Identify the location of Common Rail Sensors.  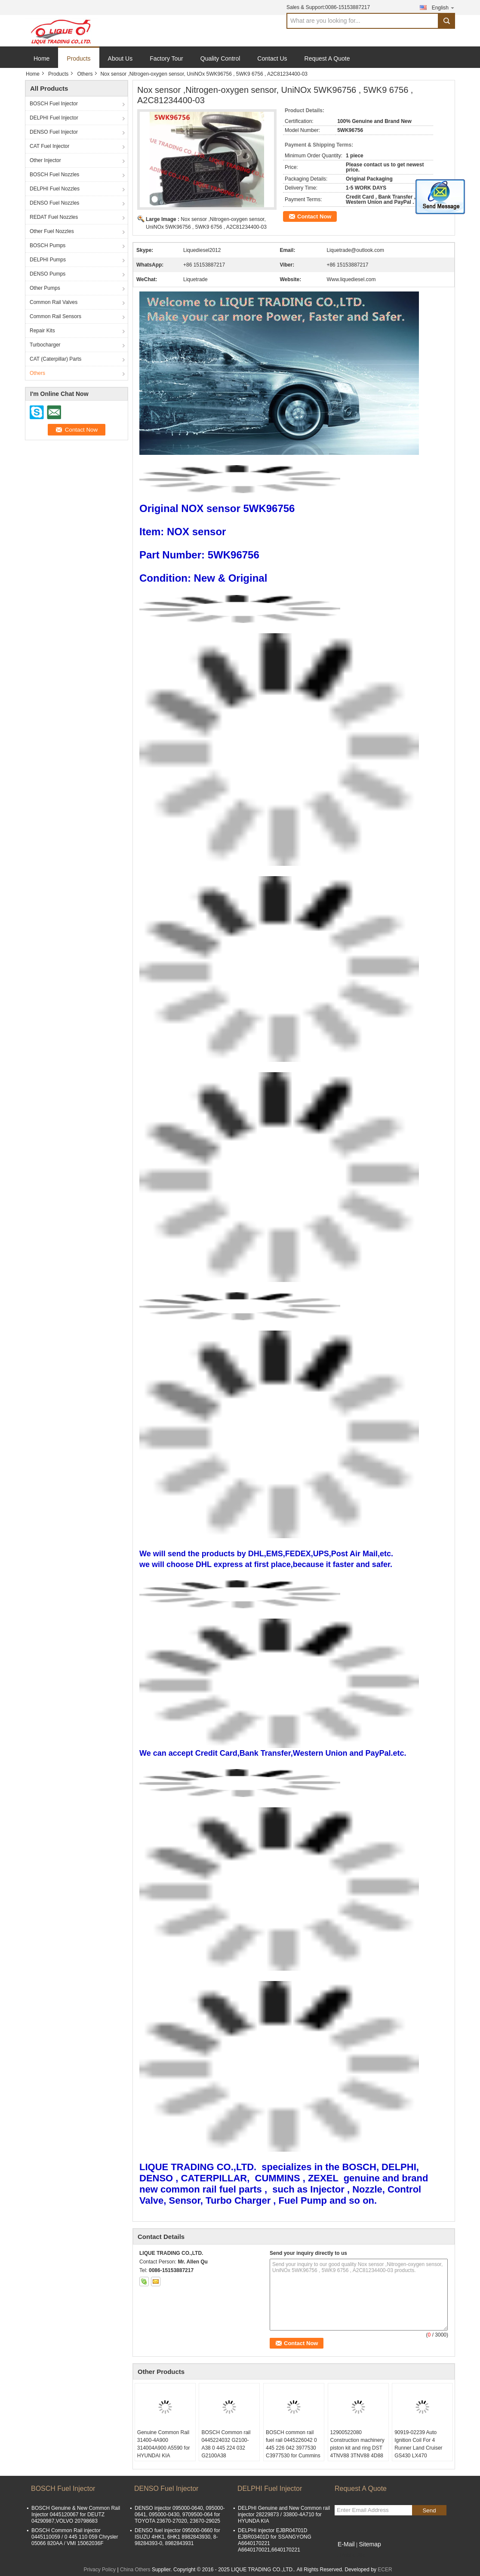
(55, 316).